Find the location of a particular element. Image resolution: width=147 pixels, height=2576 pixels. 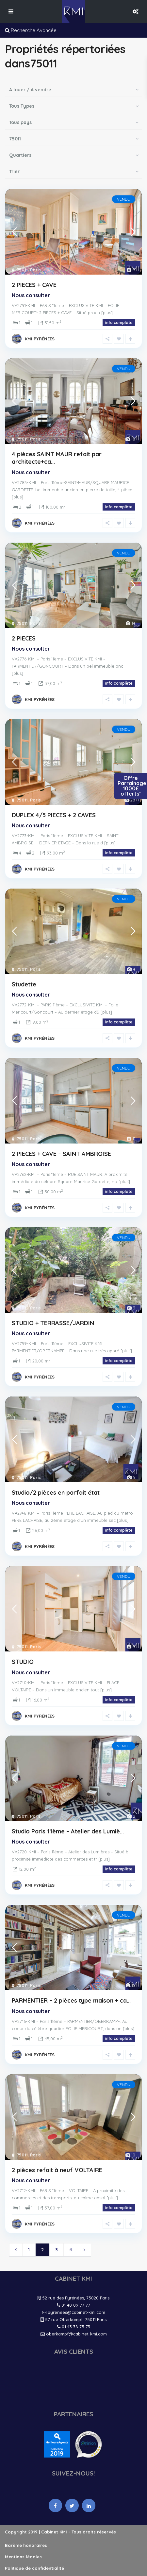

[plus] is located at coordinates (107, 312).